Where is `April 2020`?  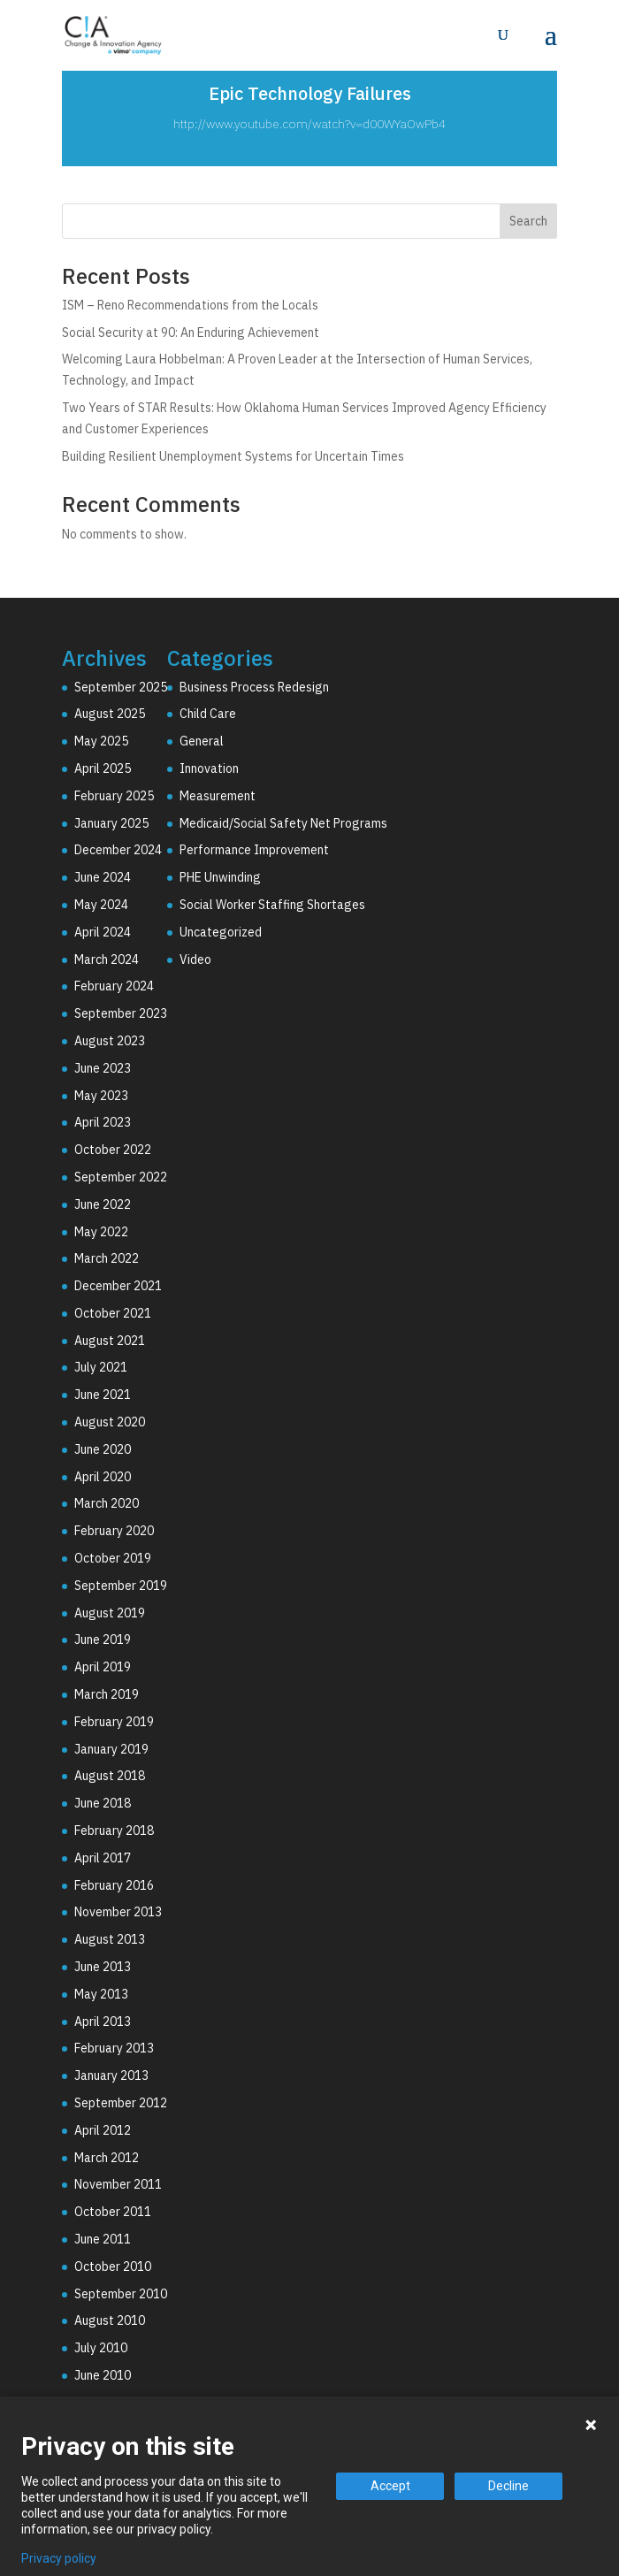 April 2020 is located at coordinates (102, 1477).